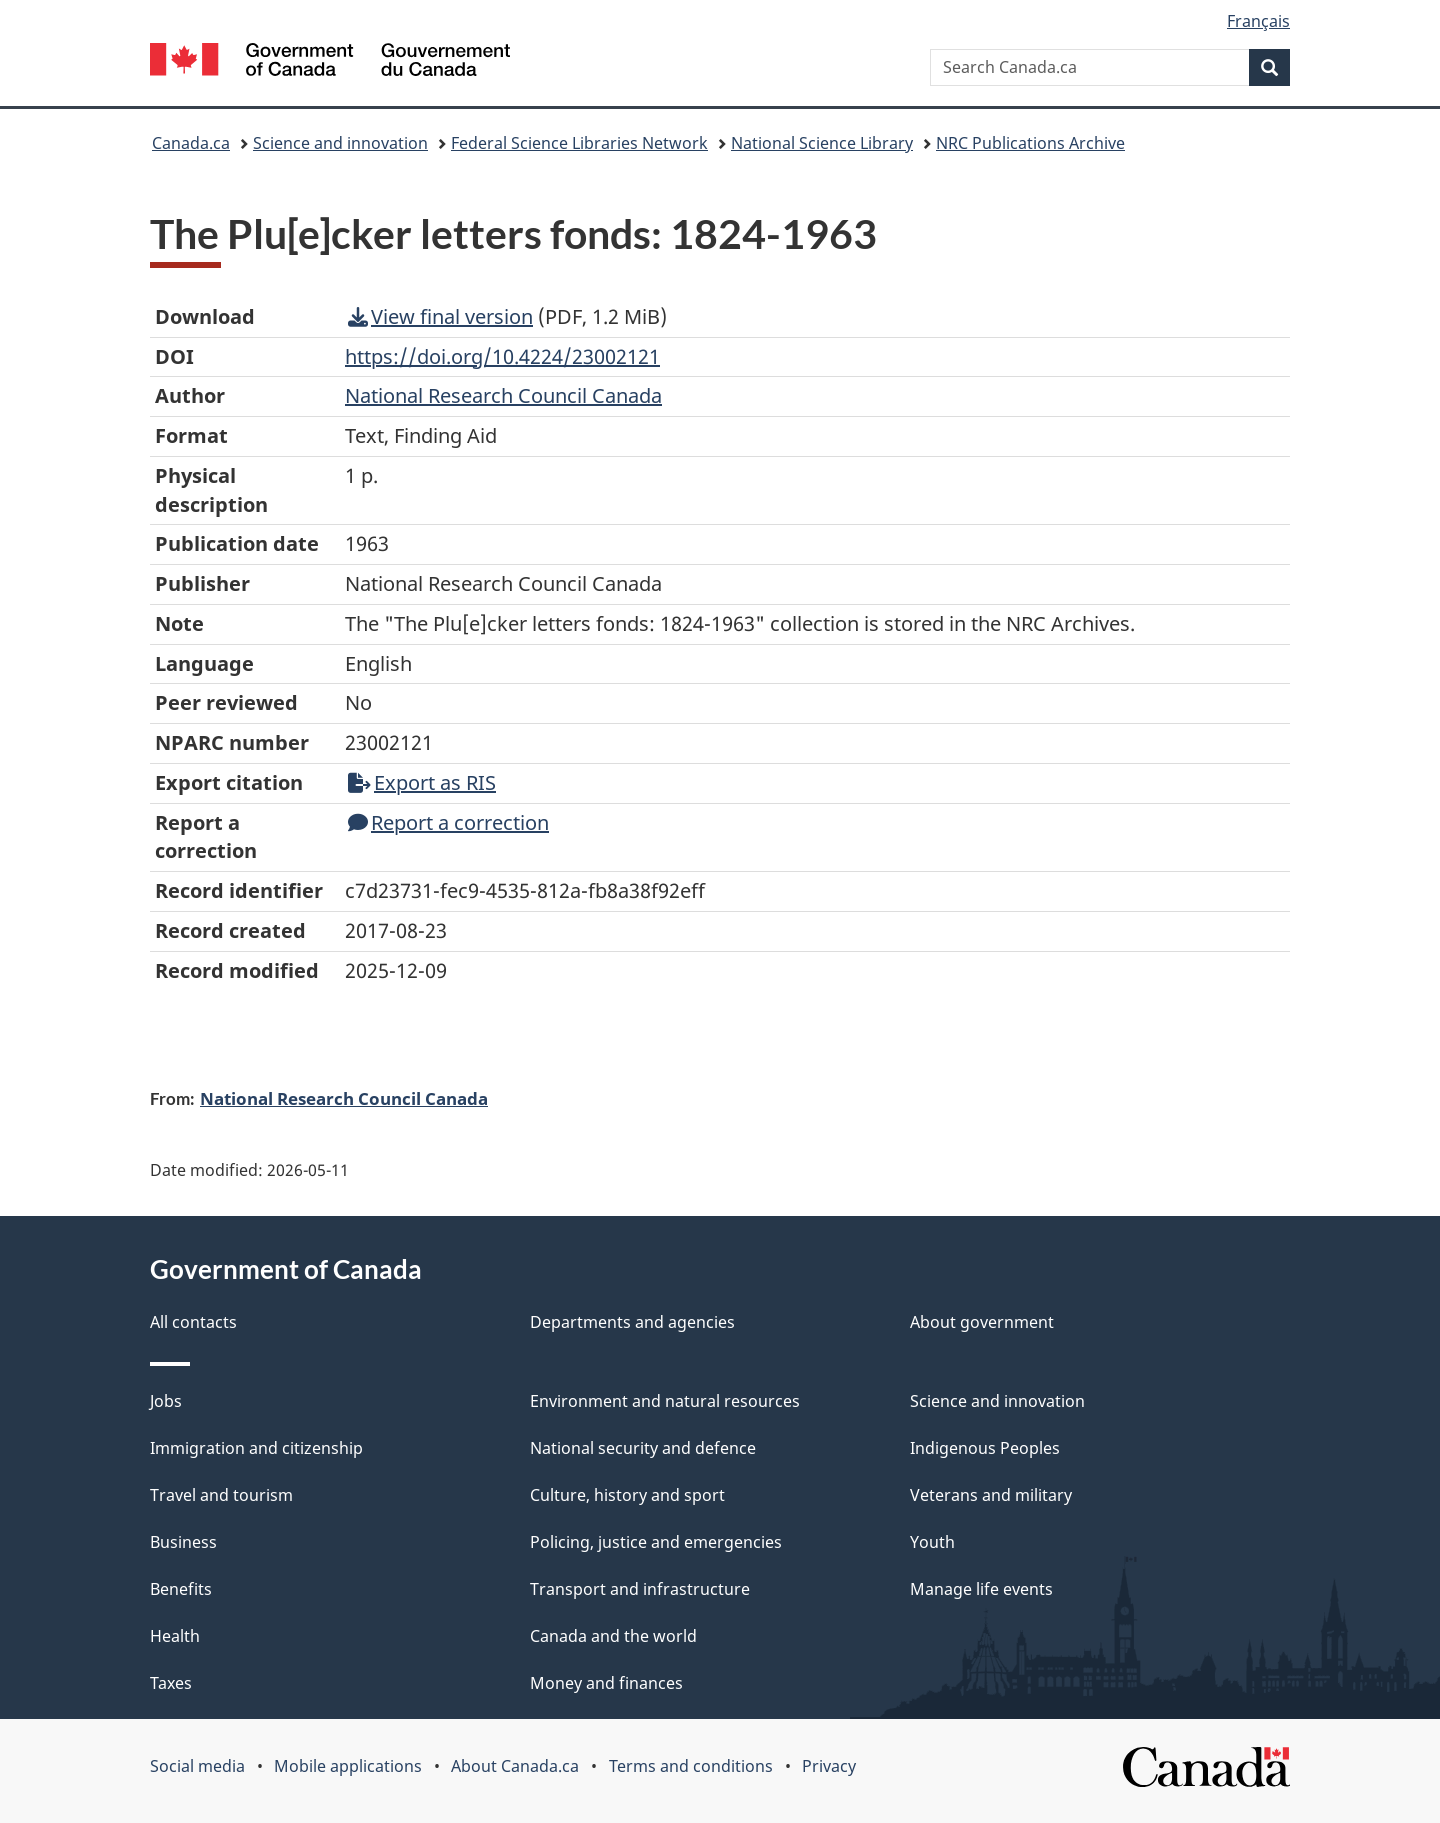 This screenshot has width=1440, height=1823. What do you see at coordinates (606, 1683) in the screenshot?
I see `Money and finances` at bounding box center [606, 1683].